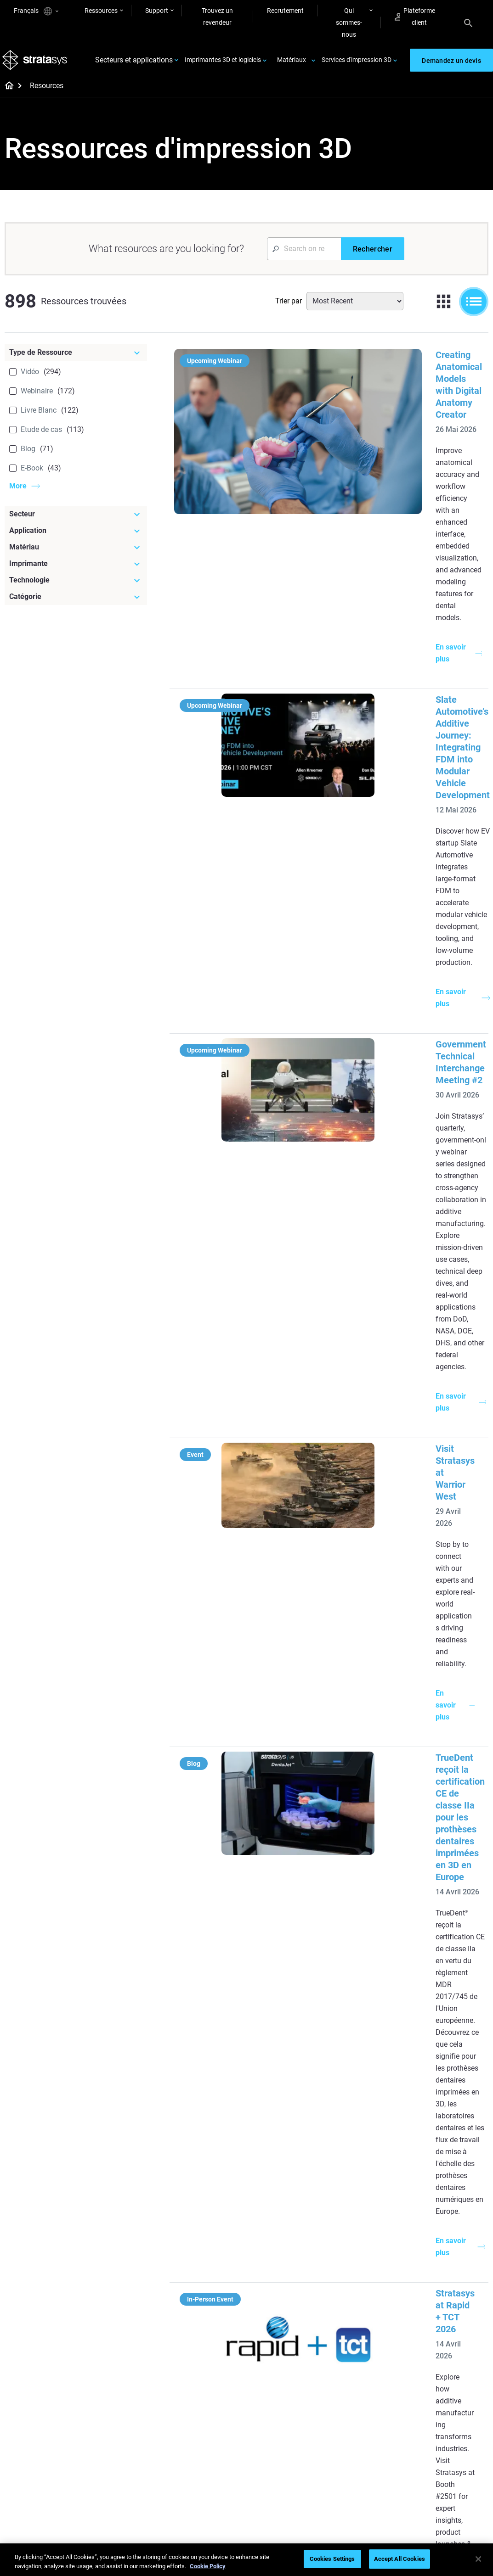 The width and height of the screenshot is (493, 2576). What do you see at coordinates (371, 2320) in the screenshot?
I see `Toutes les imprimantes 3D` at bounding box center [371, 2320].